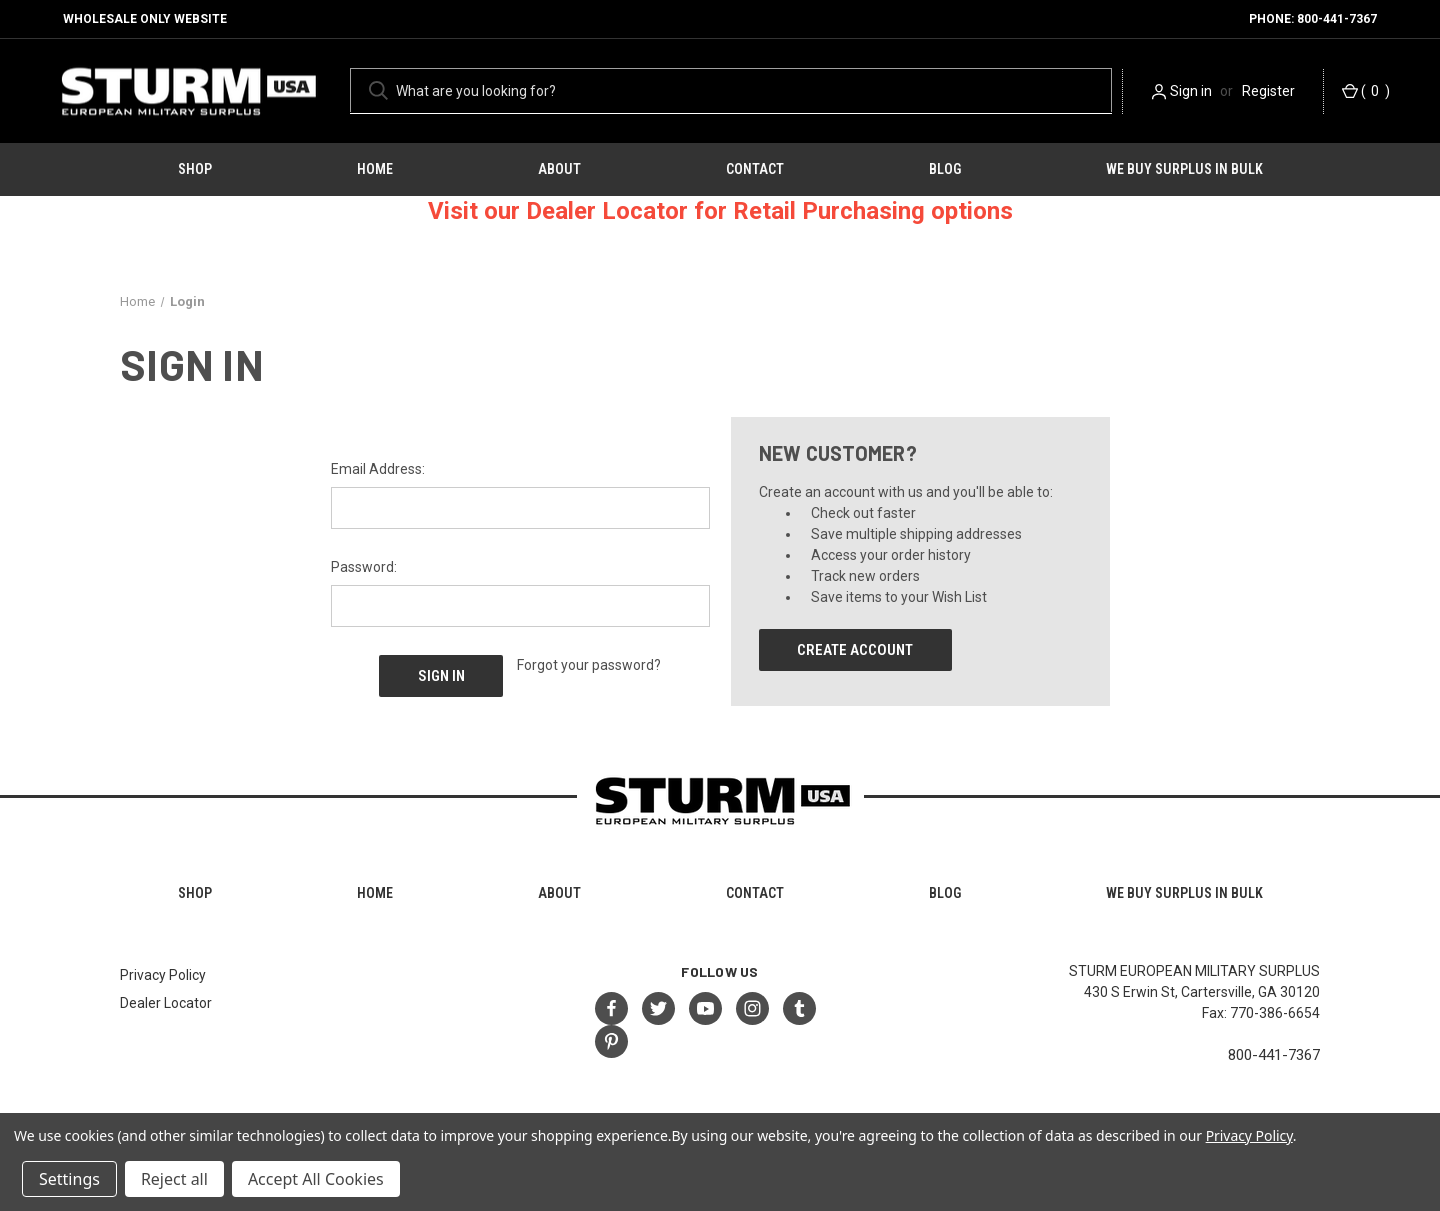 This screenshot has width=1440, height=1211. I want to click on Create Account, so click(855, 650).